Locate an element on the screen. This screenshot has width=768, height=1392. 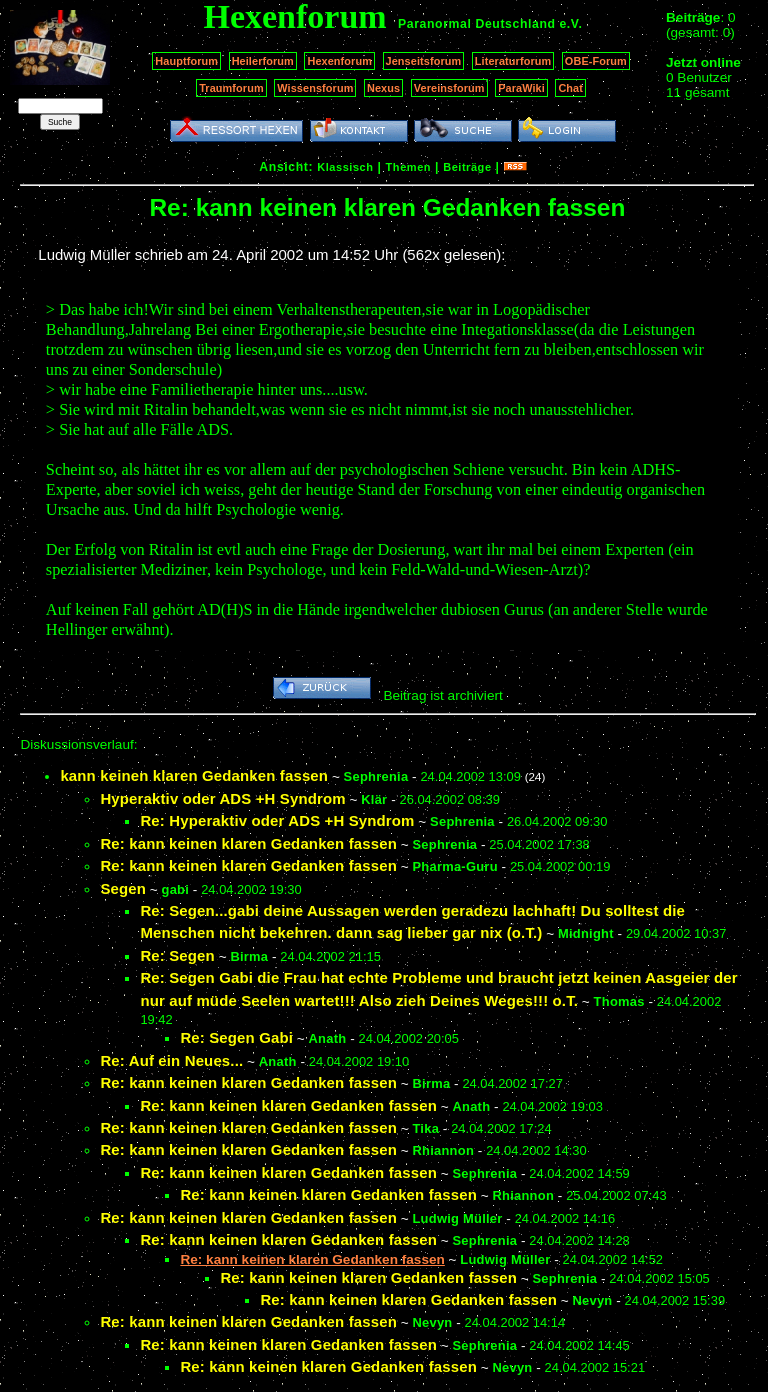
Wissensforum is located at coordinates (315, 88).